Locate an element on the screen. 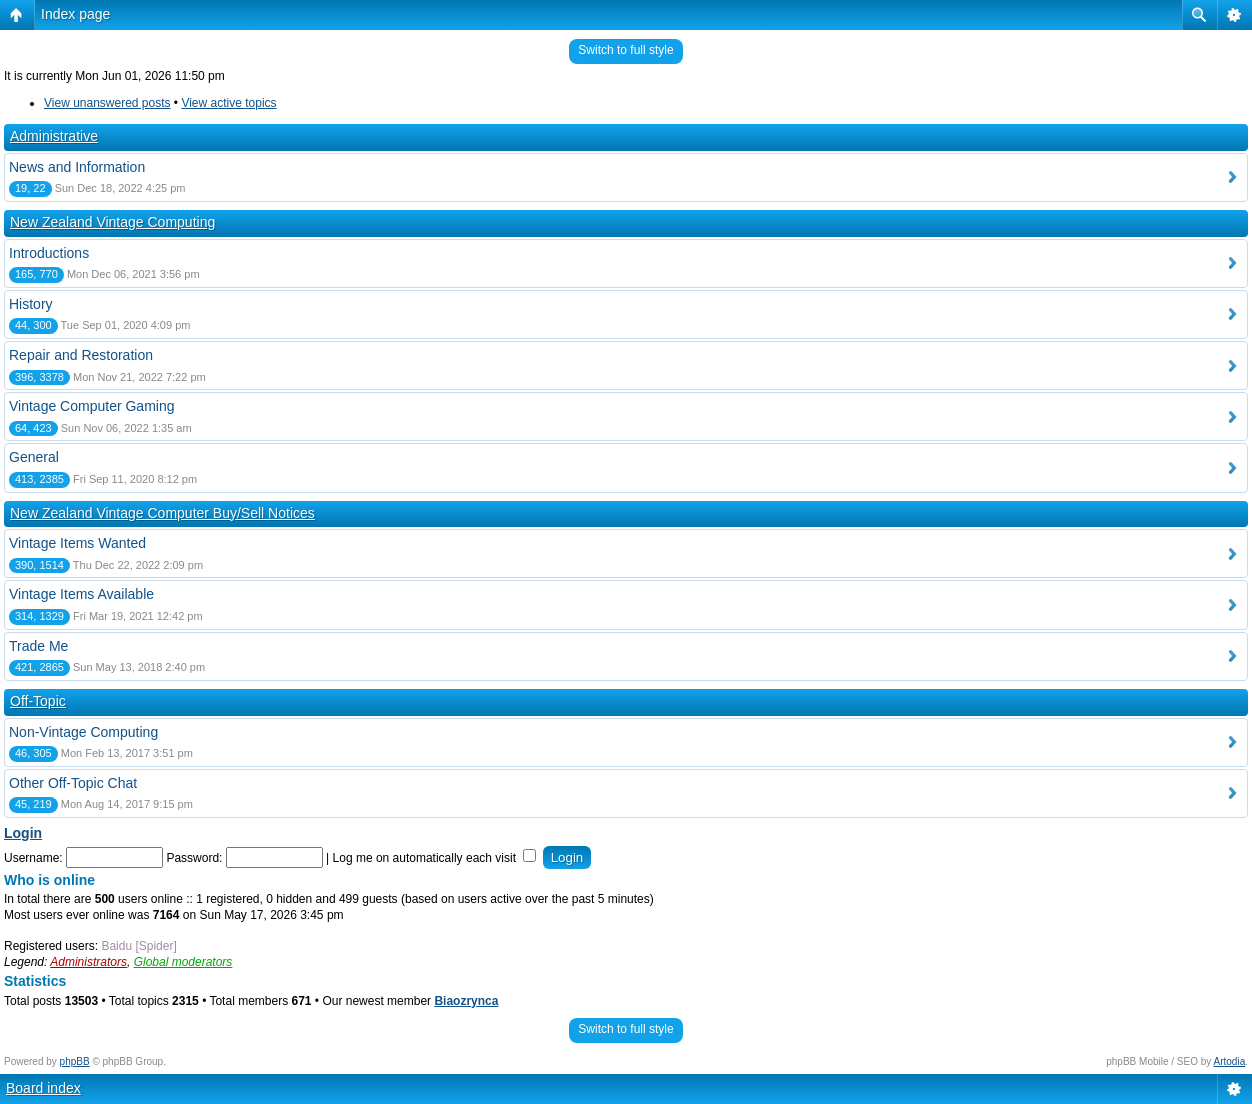  Login is located at coordinates (23, 833).